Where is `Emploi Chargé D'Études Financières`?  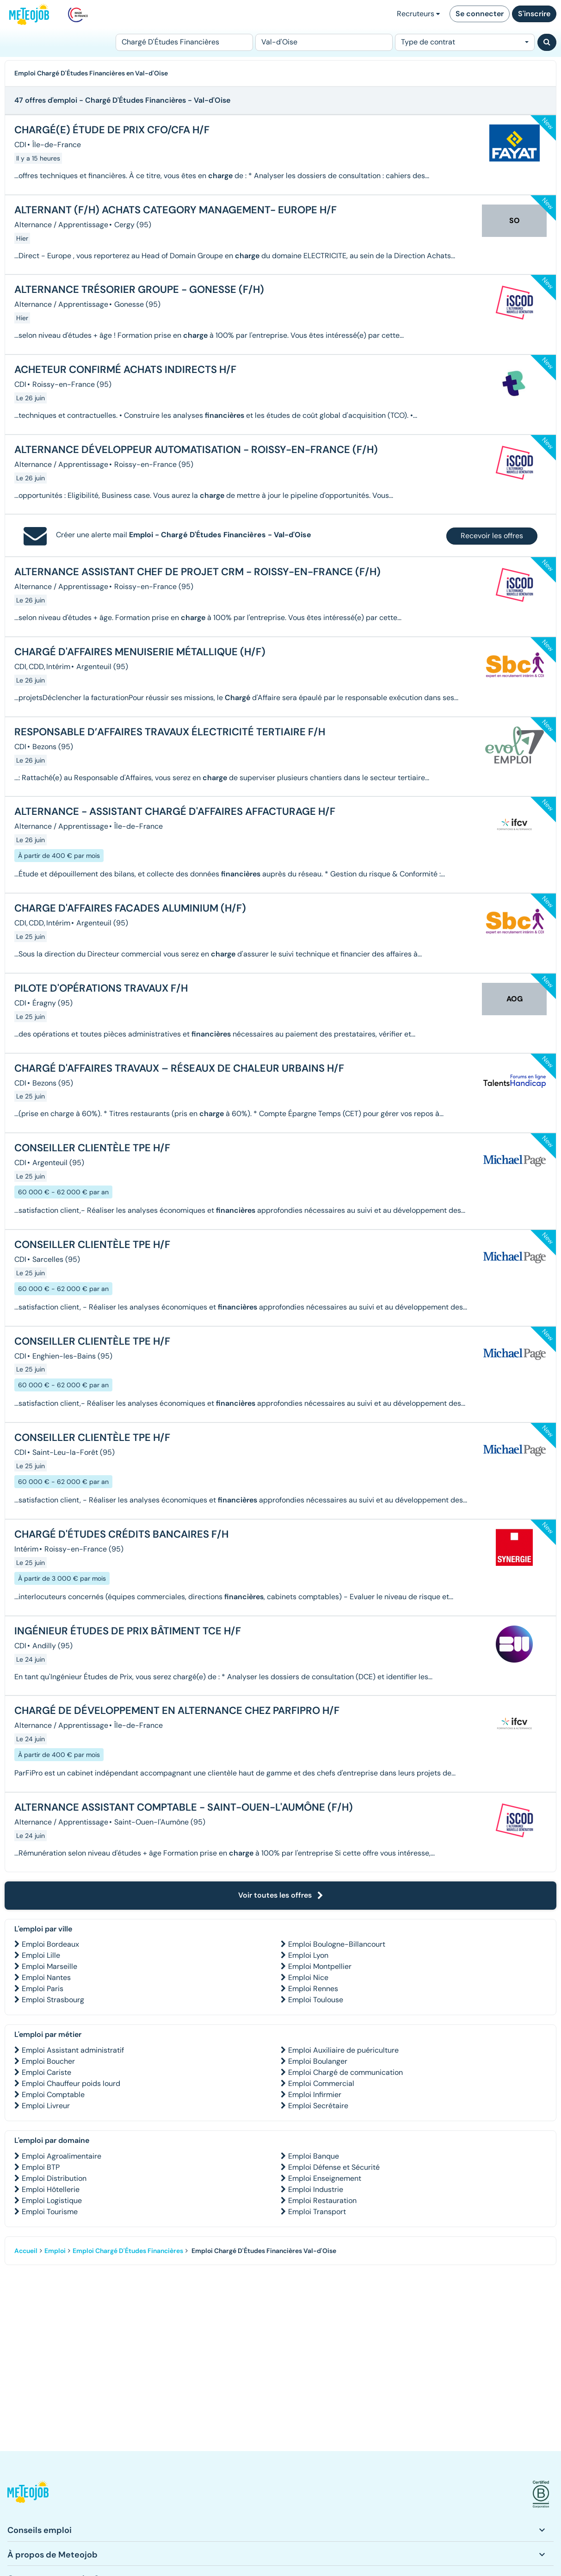
Emploi Chargé D'Études Financières is located at coordinates (128, 2251).